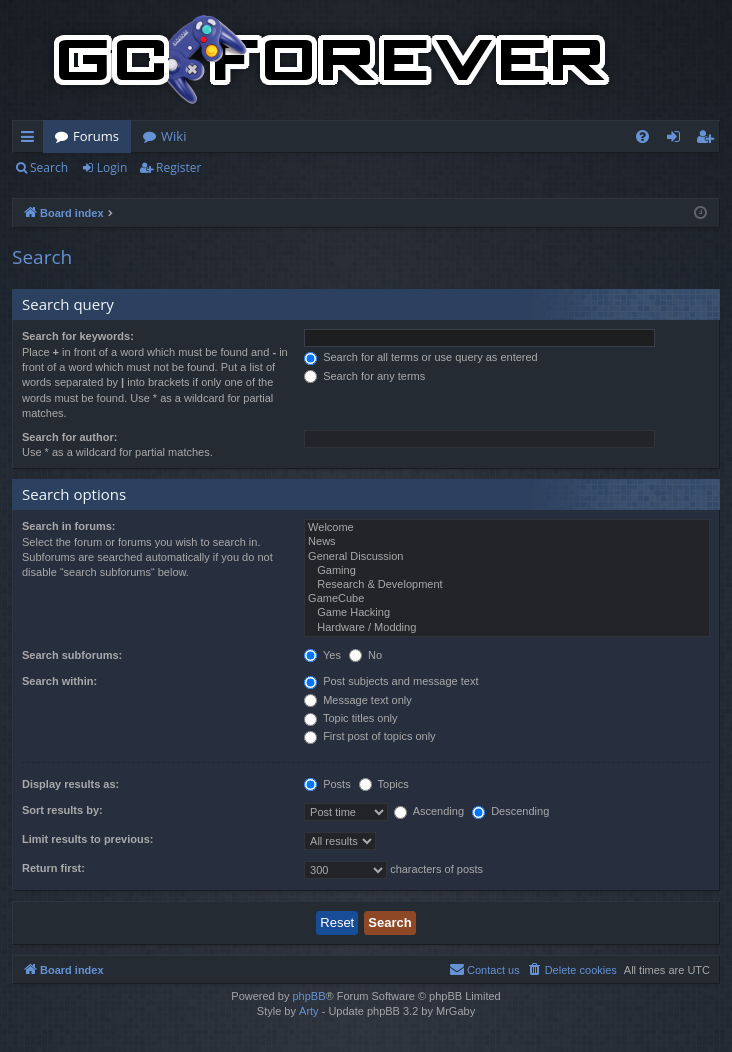  I want to click on Descending, so click(510, 811).